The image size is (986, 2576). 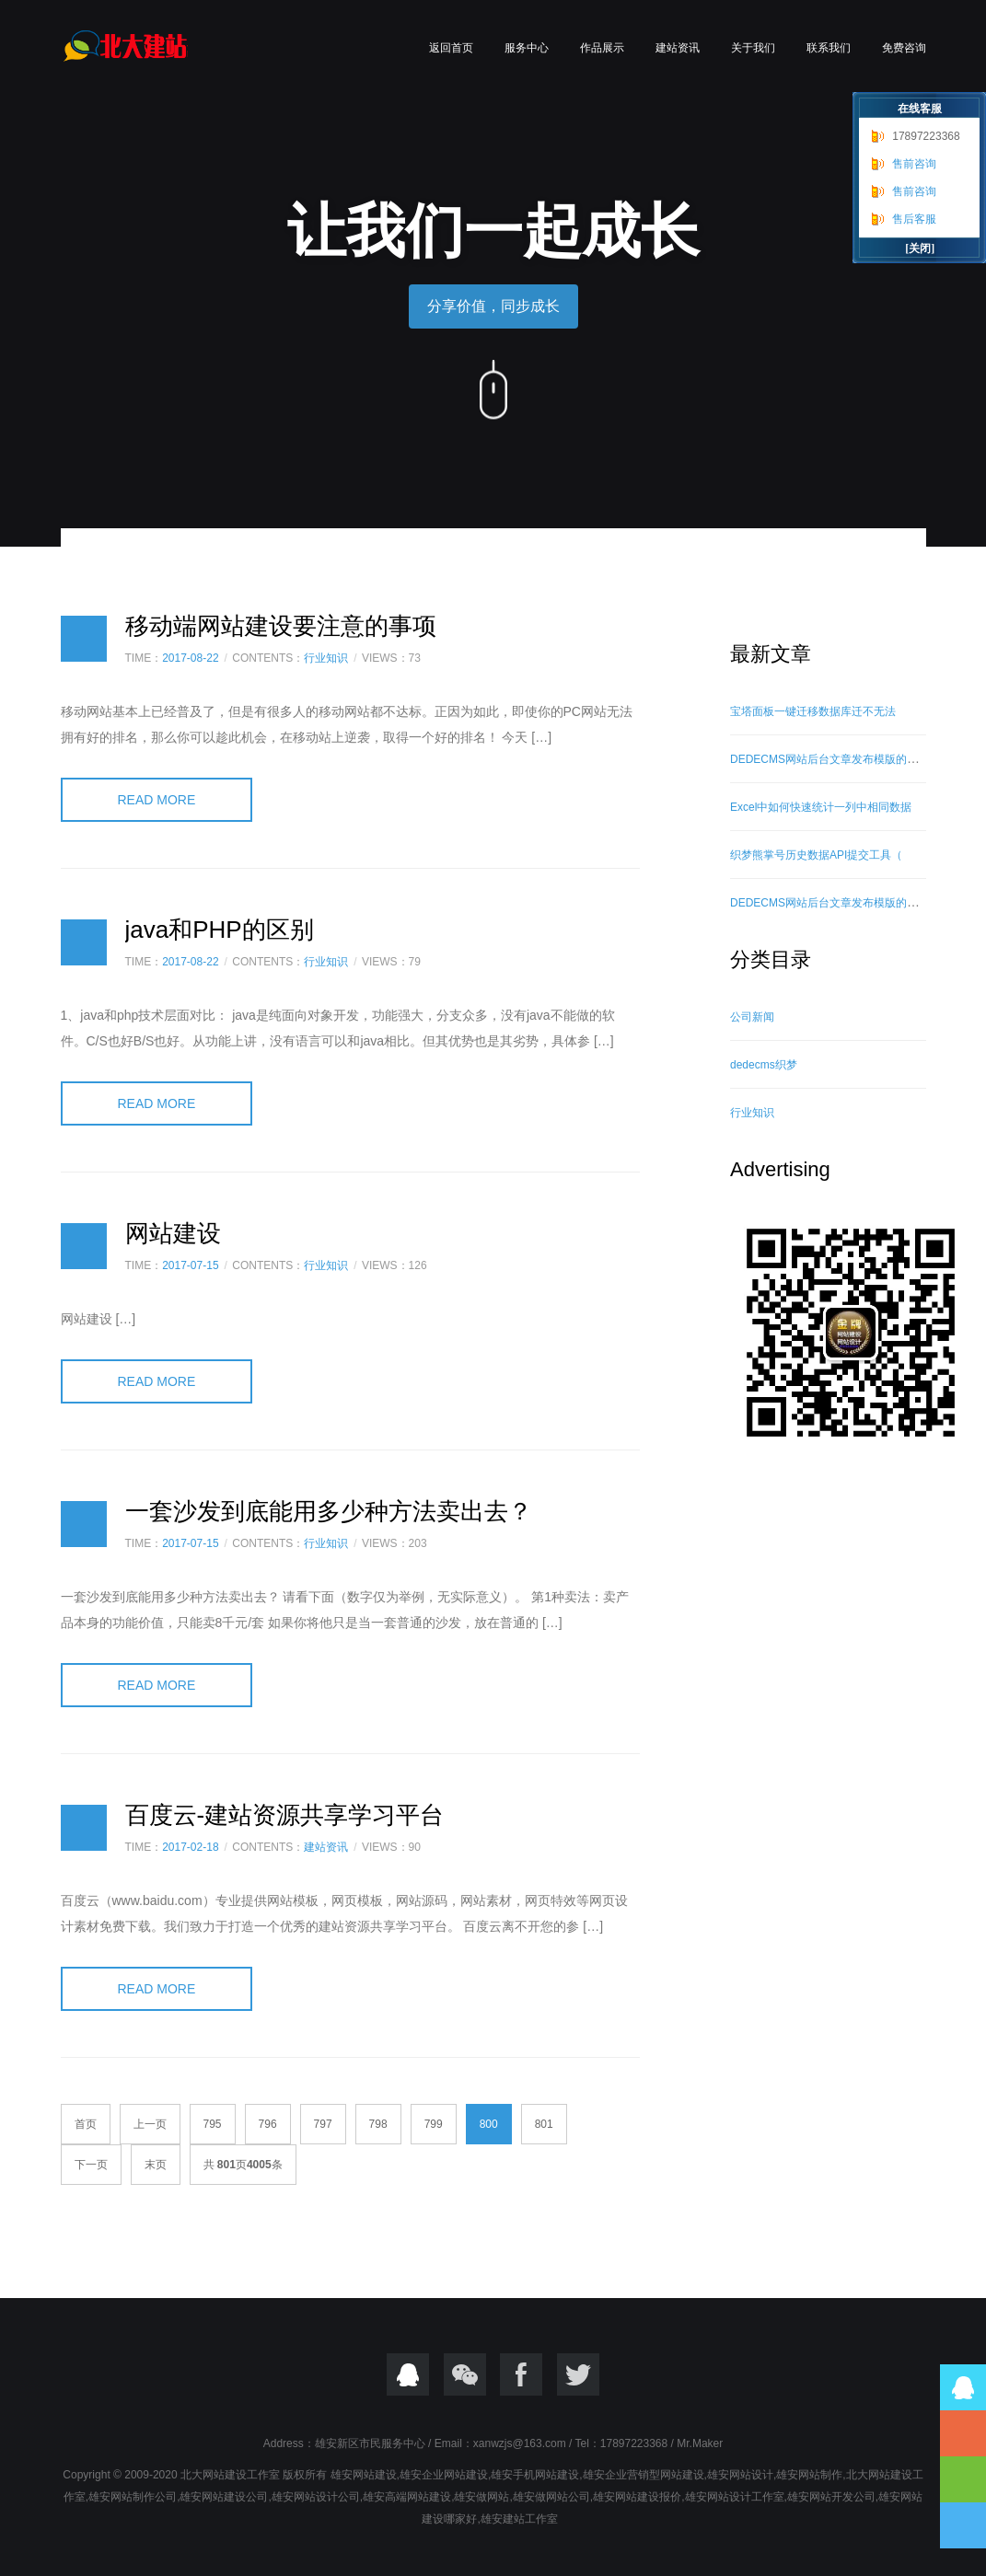 What do you see at coordinates (963, 2525) in the screenshot?
I see `到底部` at bounding box center [963, 2525].